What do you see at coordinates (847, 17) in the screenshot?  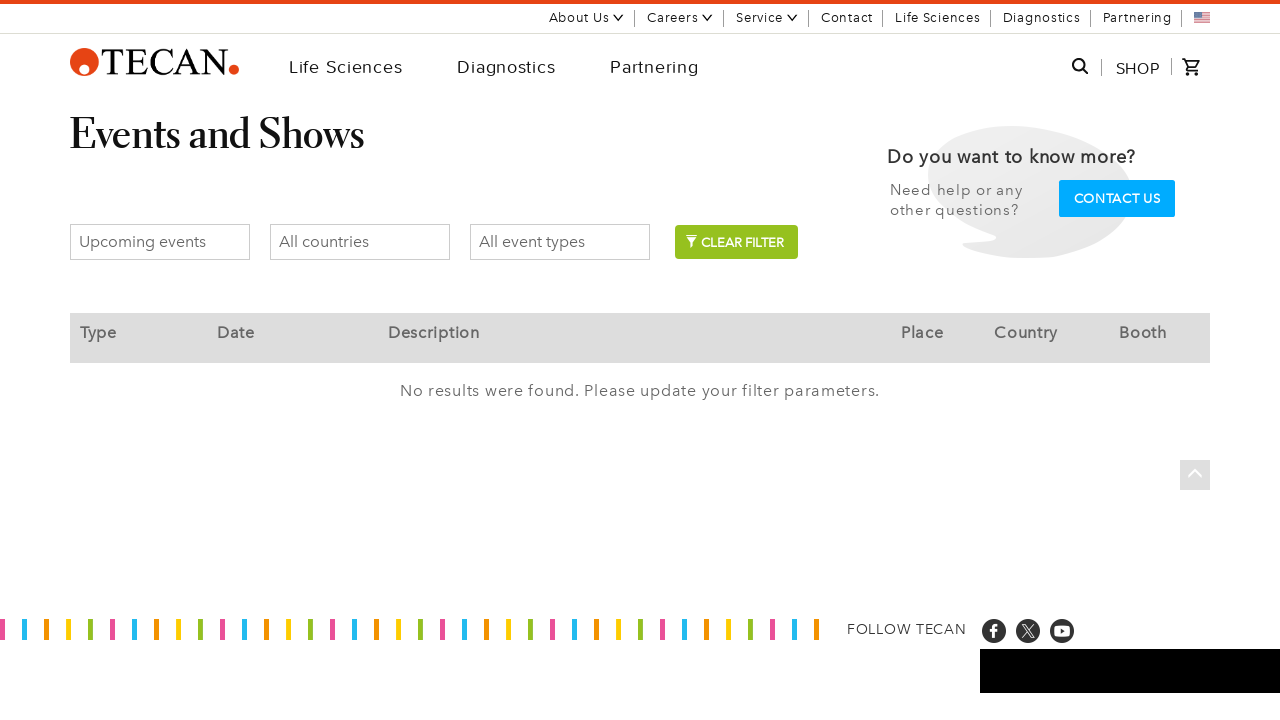 I see `Contact` at bounding box center [847, 17].